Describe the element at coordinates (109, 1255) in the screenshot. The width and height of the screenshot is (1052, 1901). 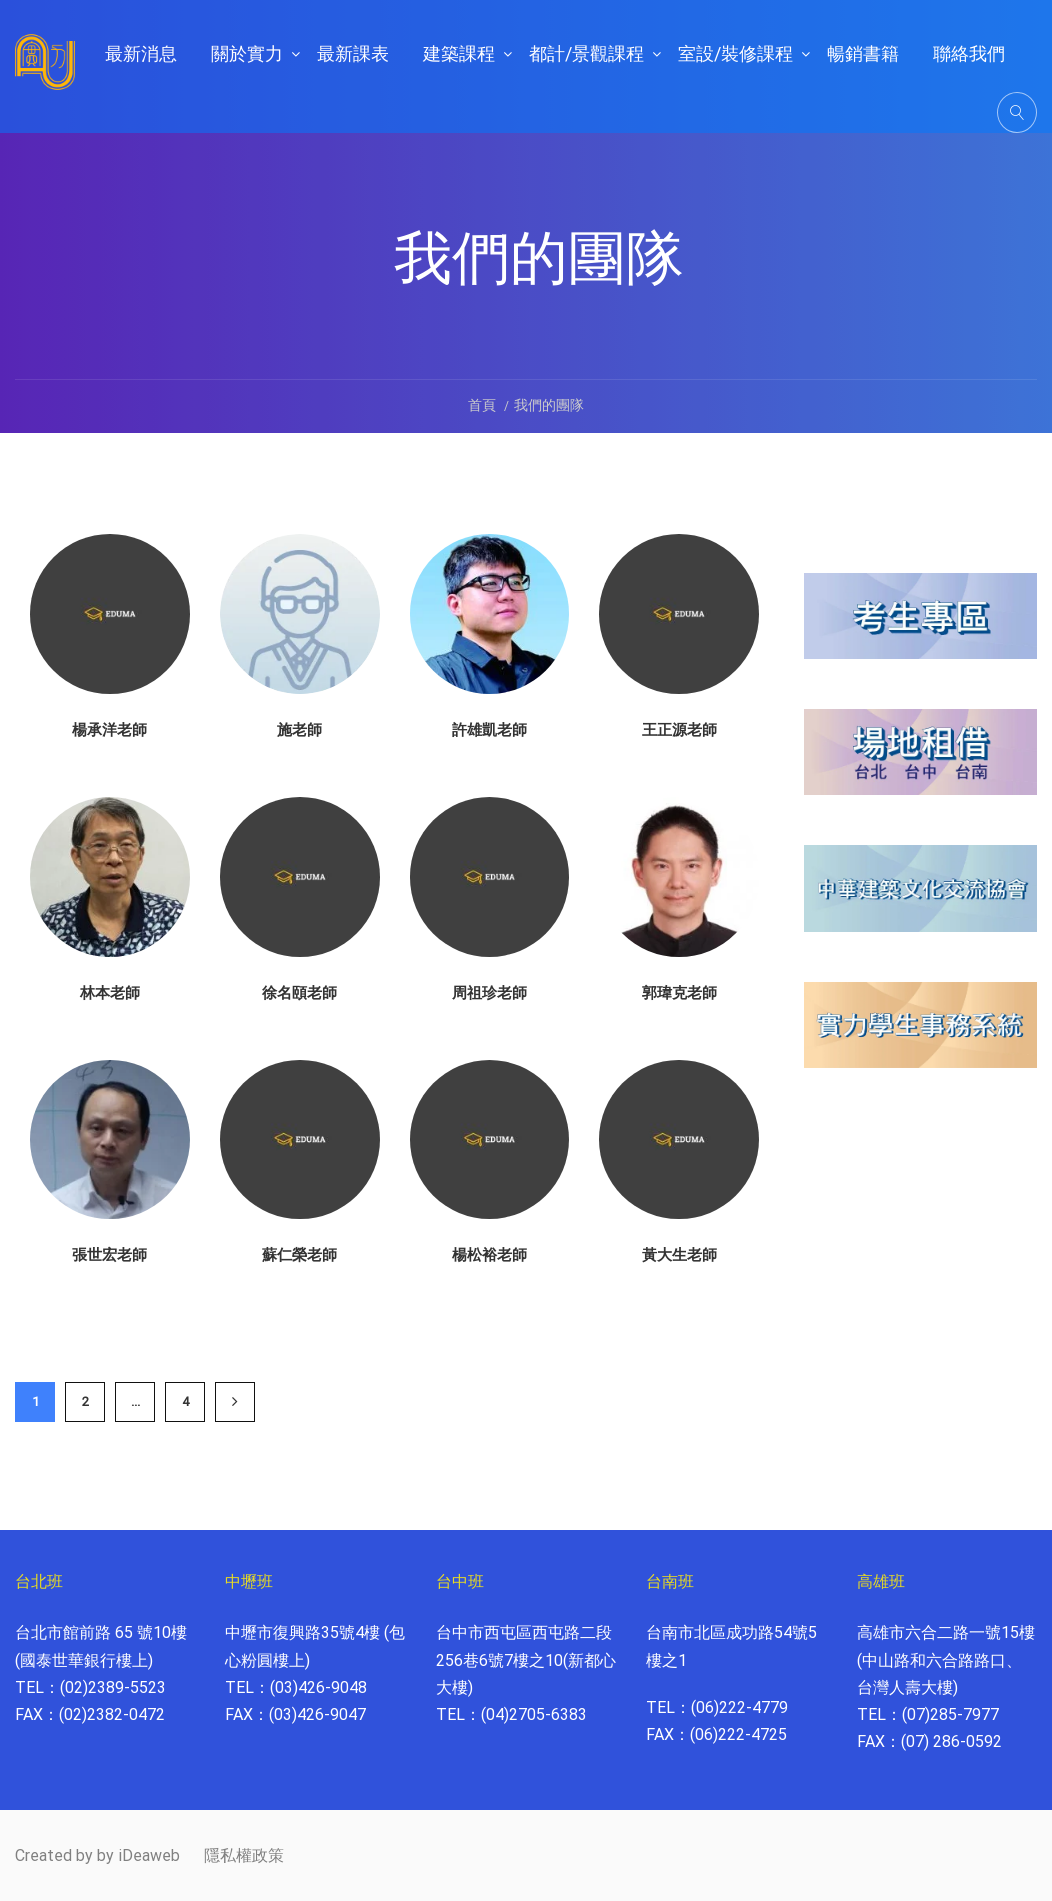
I see `張世宏老師` at that location.